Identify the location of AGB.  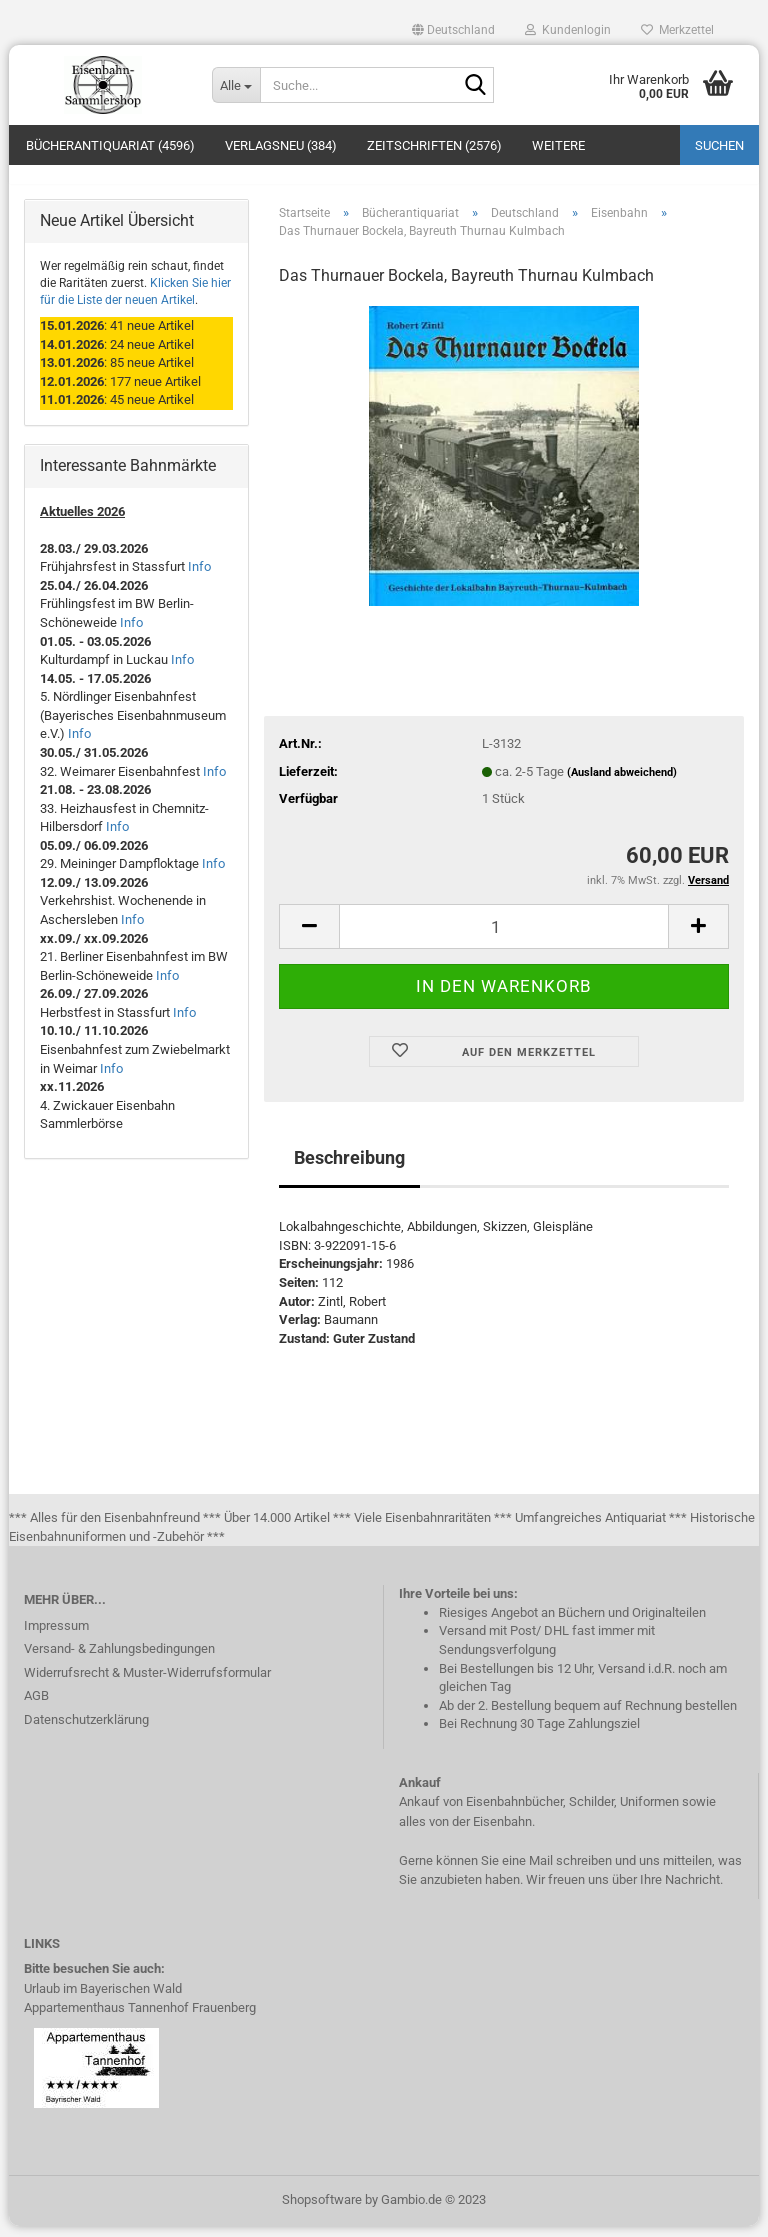
(36, 1706).